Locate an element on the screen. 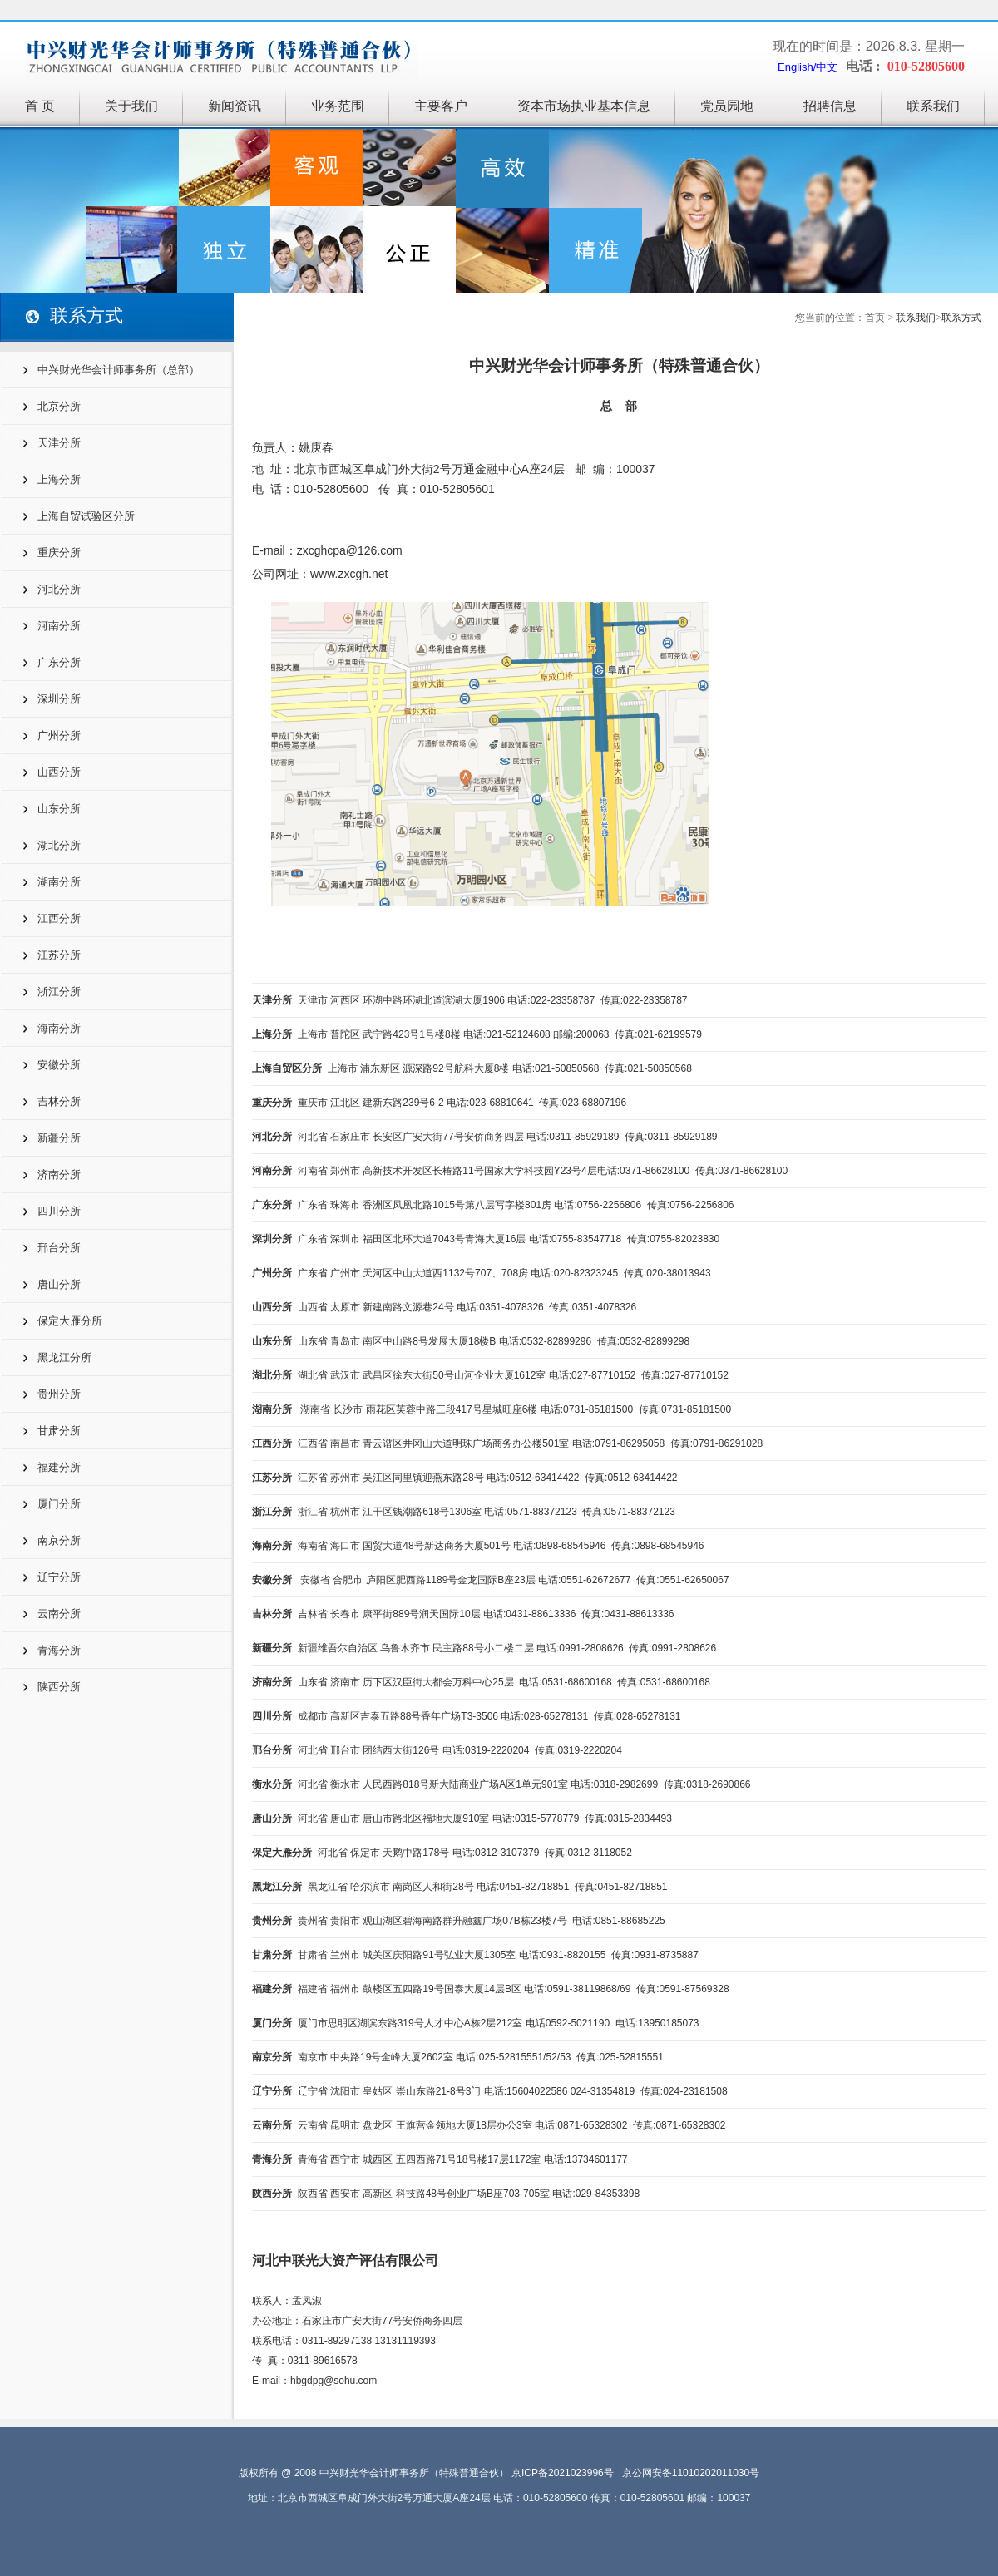 Image resolution: width=998 pixels, height=2576 pixels. 广东分所 is located at coordinates (59, 662).